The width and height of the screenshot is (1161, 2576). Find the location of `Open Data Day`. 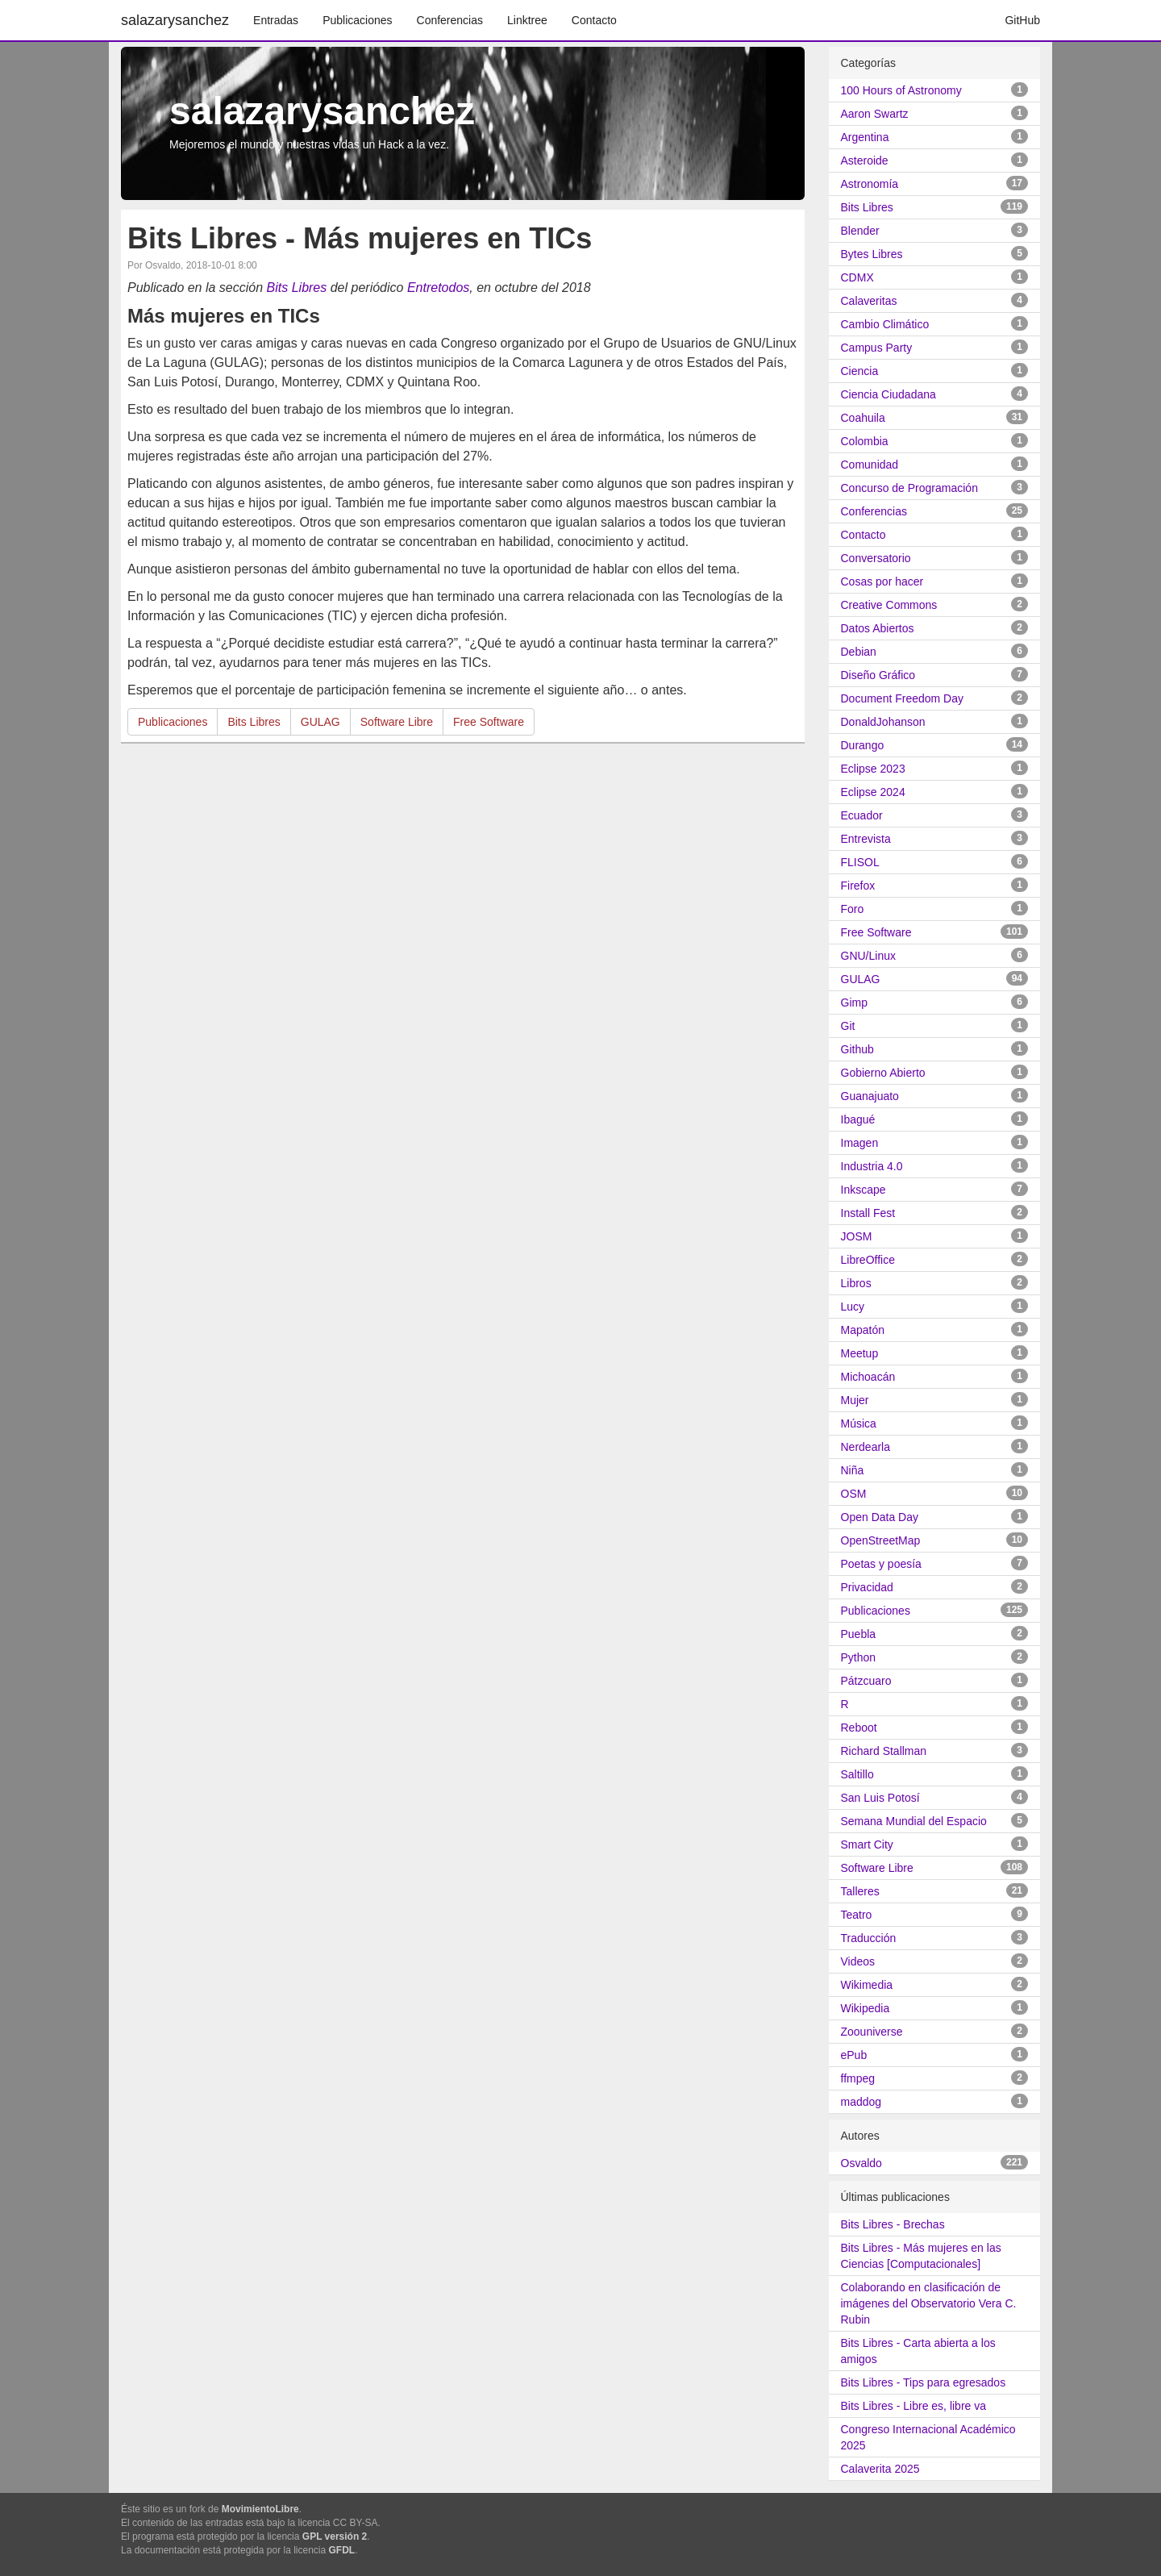

Open Data Day is located at coordinates (880, 1517).